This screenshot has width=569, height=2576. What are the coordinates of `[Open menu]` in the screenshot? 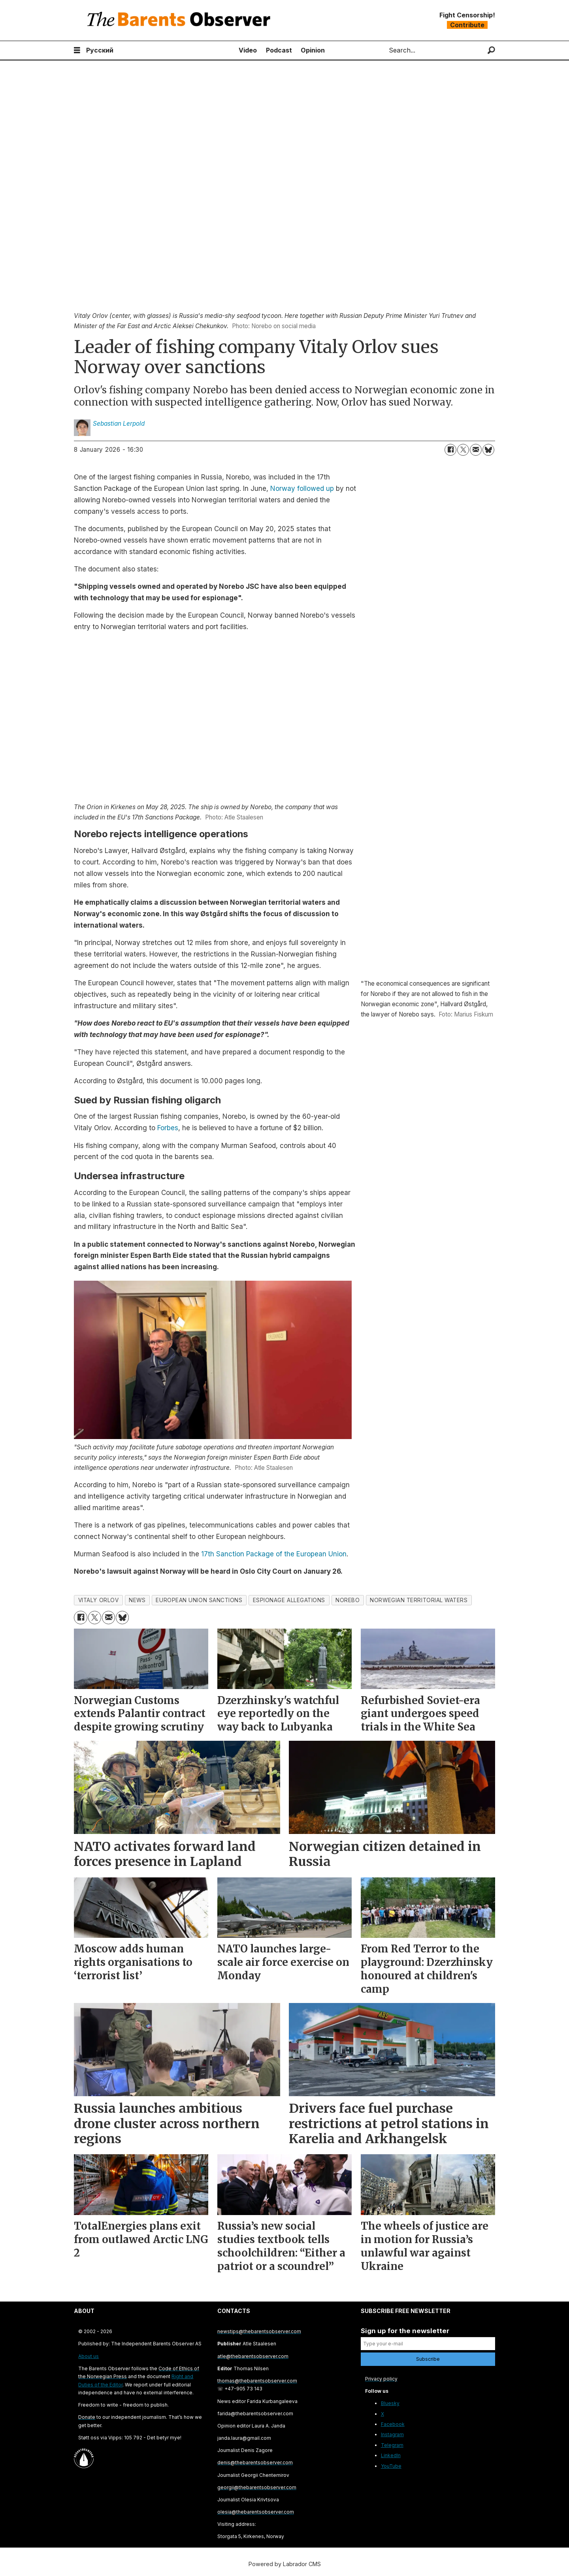 It's located at (77, 50).